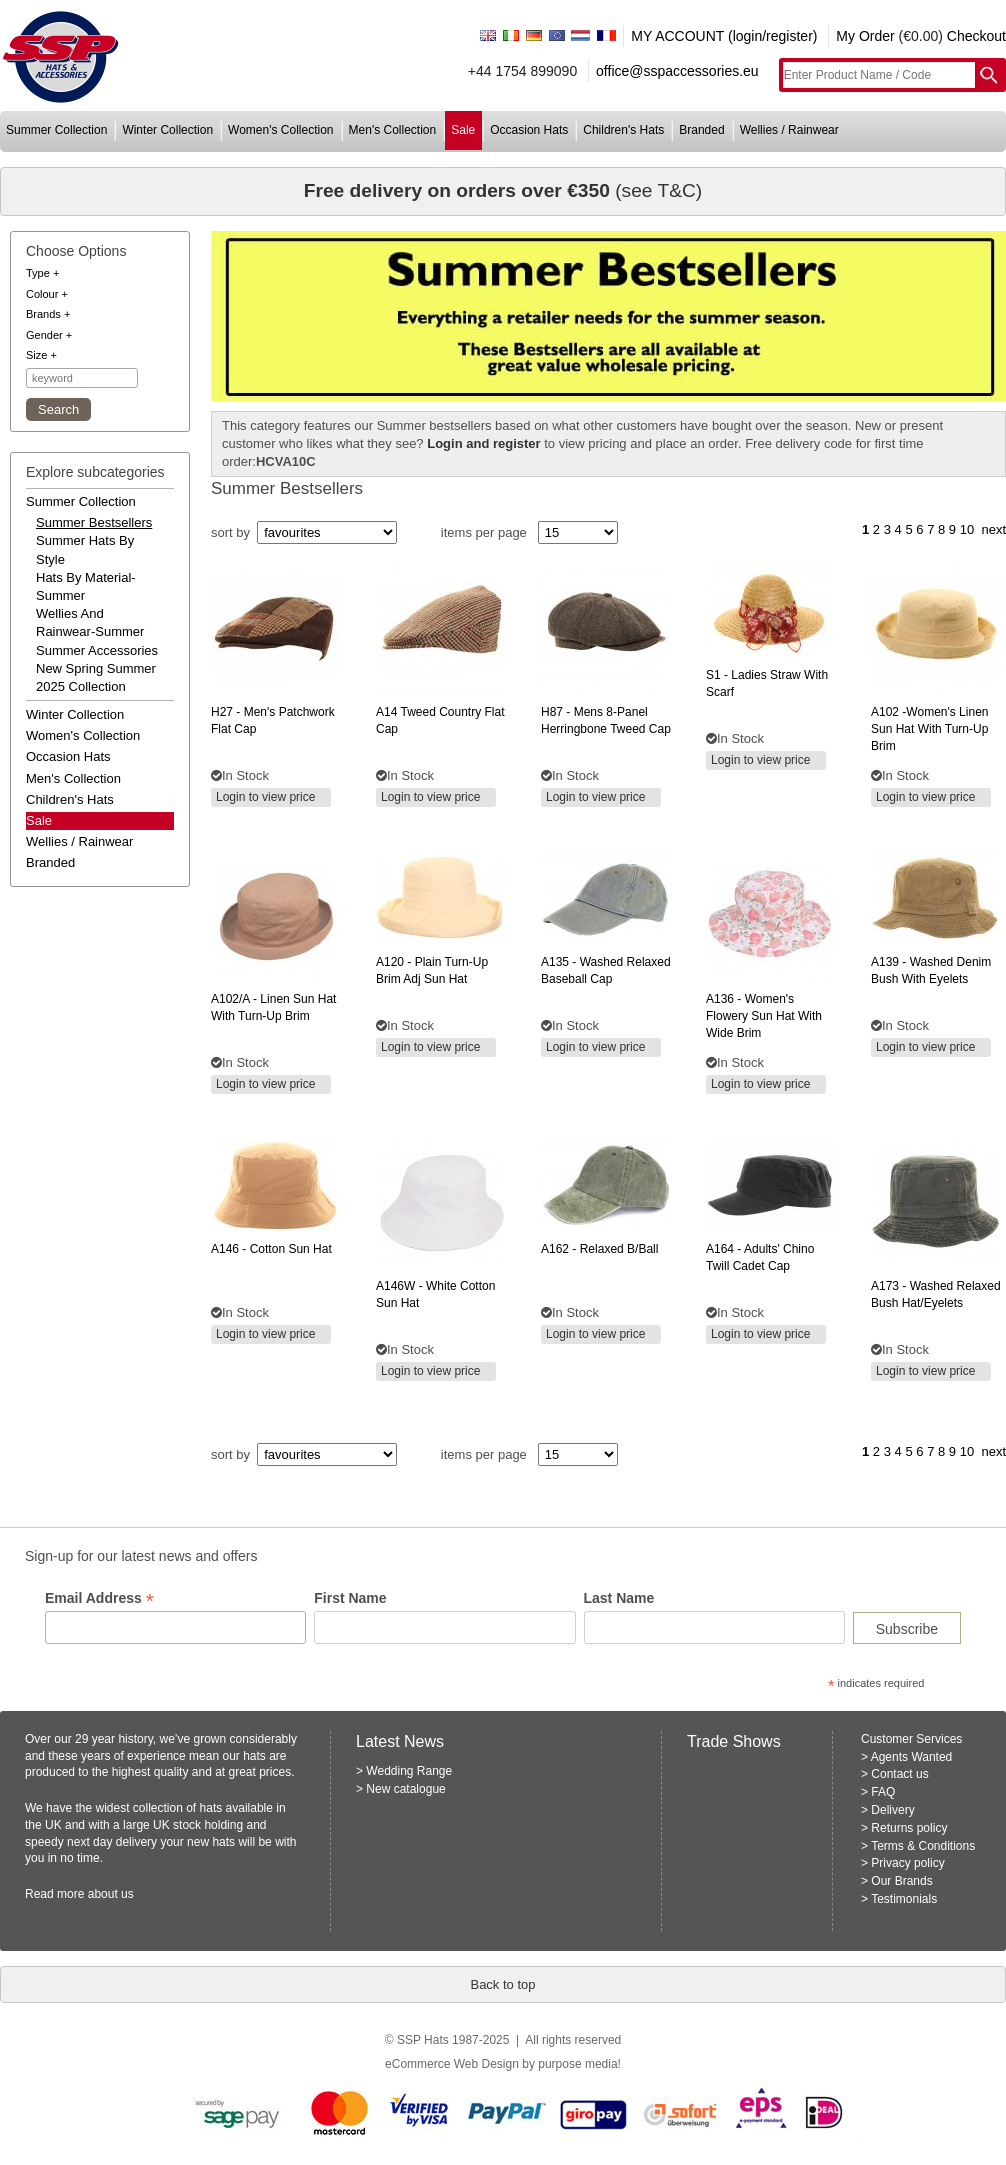 The width and height of the screenshot is (1006, 2165). What do you see at coordinates (111, 1894) in the screenshot?
I see `about us` at bounding box center [111, 1894].